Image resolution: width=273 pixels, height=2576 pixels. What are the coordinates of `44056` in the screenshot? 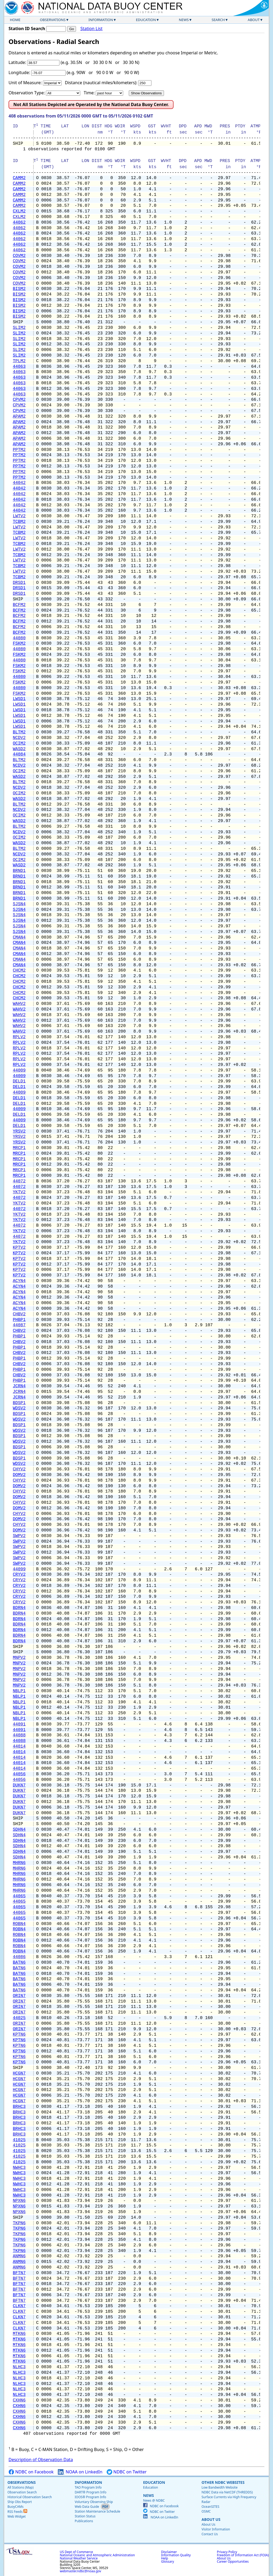 It's located at (19, 1774).